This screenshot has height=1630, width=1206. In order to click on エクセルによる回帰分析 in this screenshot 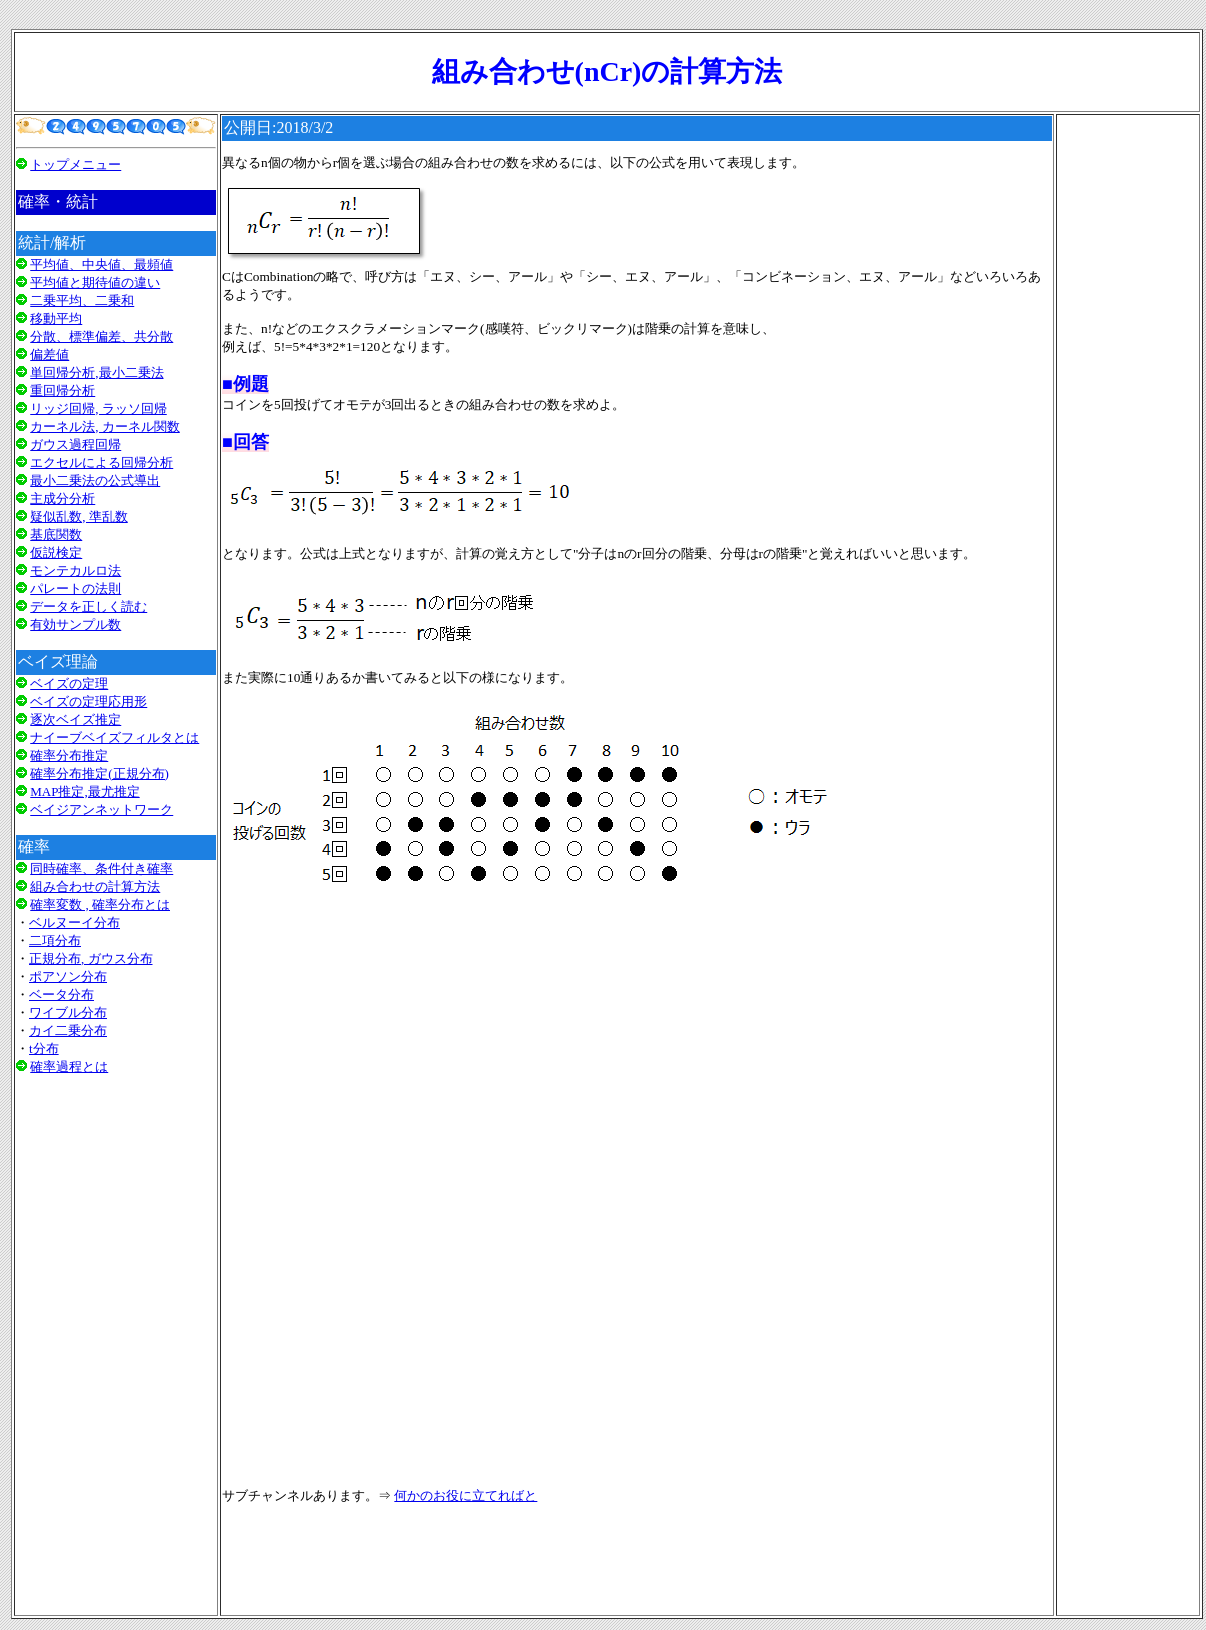, I will do `click(101, 462)`.